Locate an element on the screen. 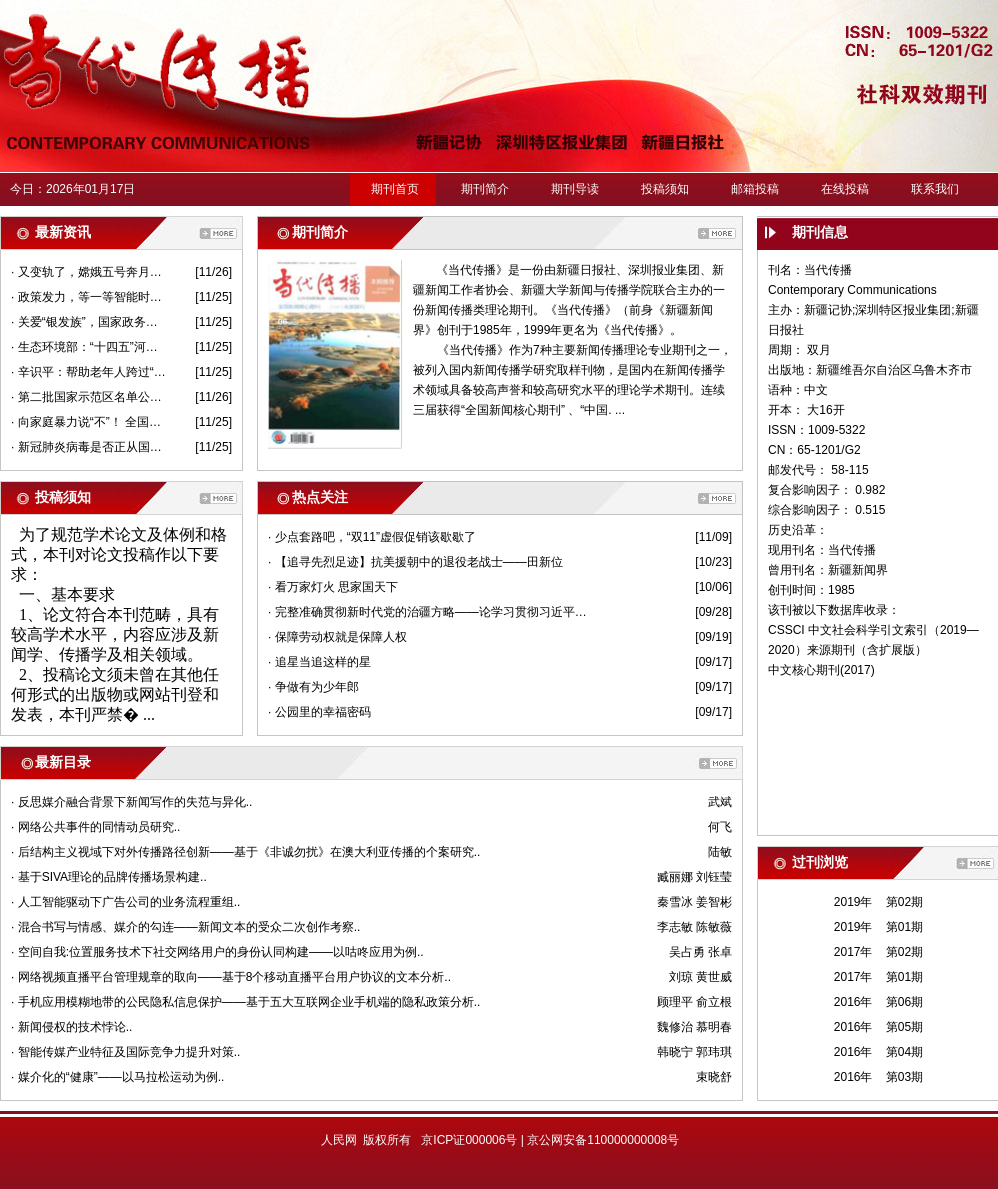 This screenshot has width=998, height=1189. 邮箱投稿 is located at coordinates (755, 189).